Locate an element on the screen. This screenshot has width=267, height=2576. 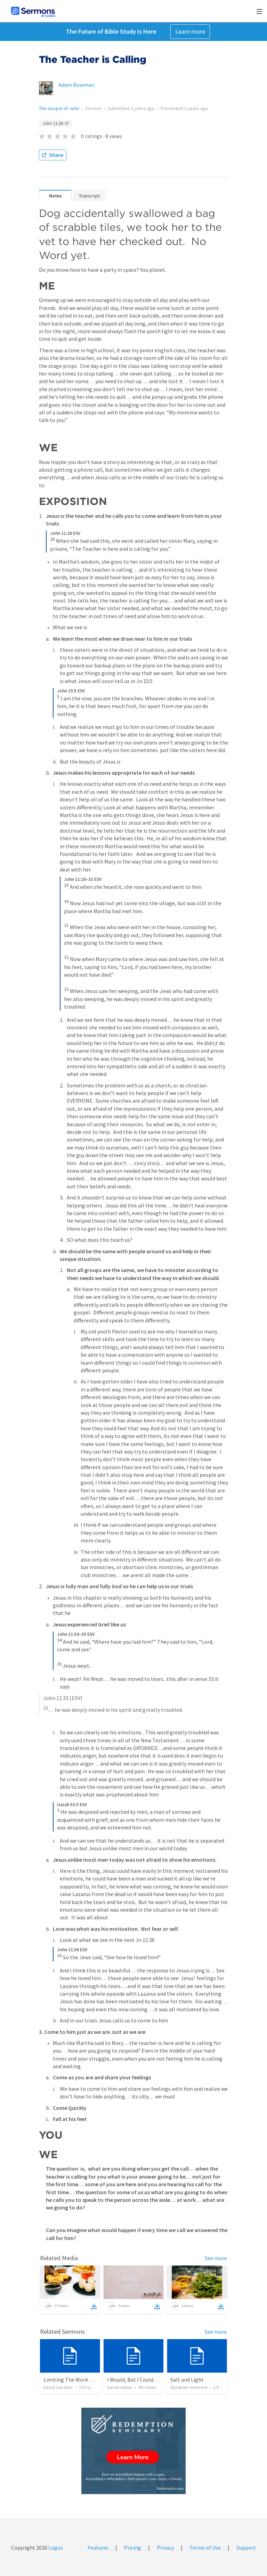
John 11:28–37 is located at coordinates (55, 123).